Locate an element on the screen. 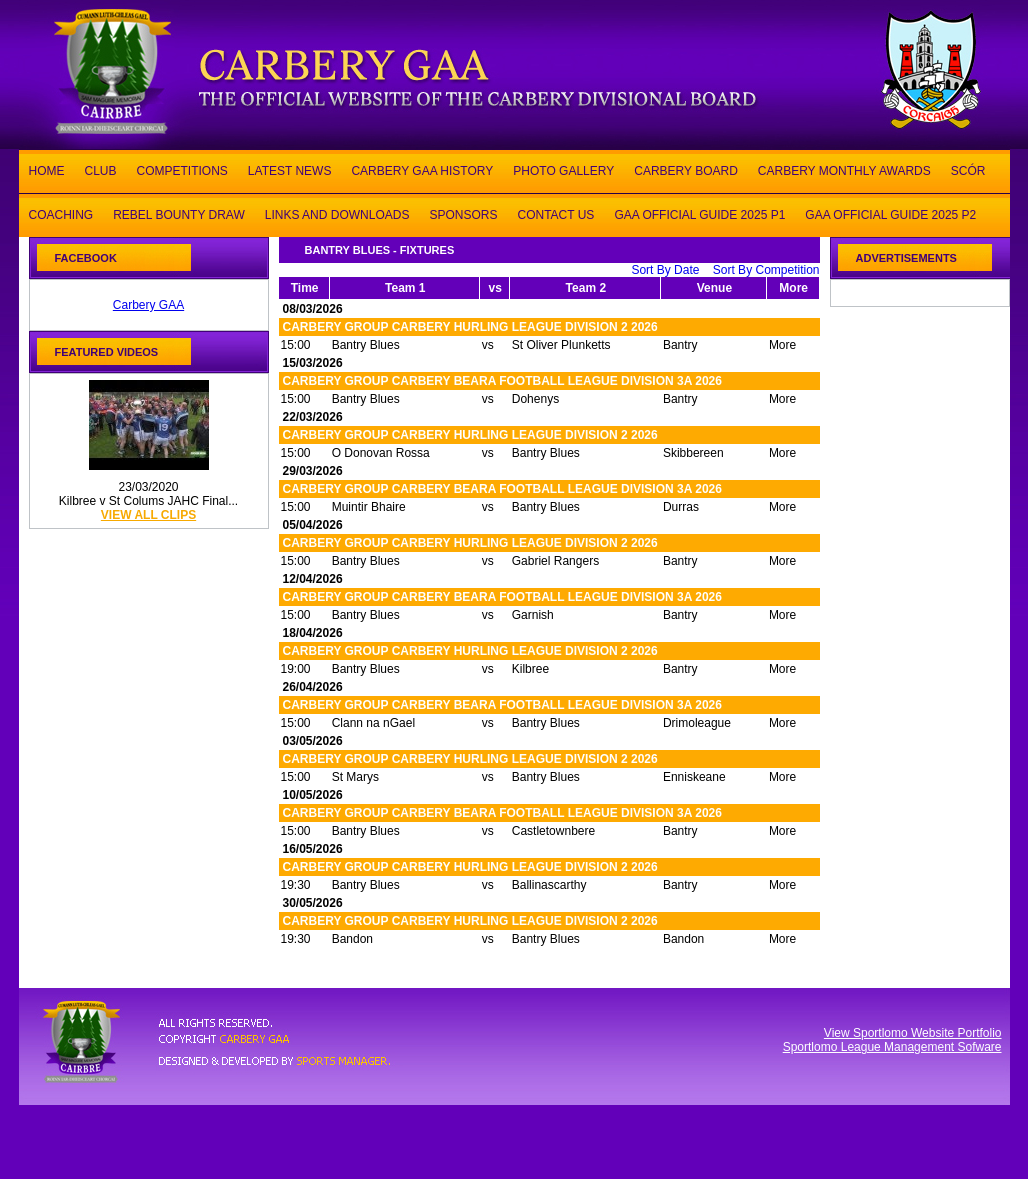 This screenshot has height=1179, width=1028. Sort By Competition is located at coordinates (766, 270).